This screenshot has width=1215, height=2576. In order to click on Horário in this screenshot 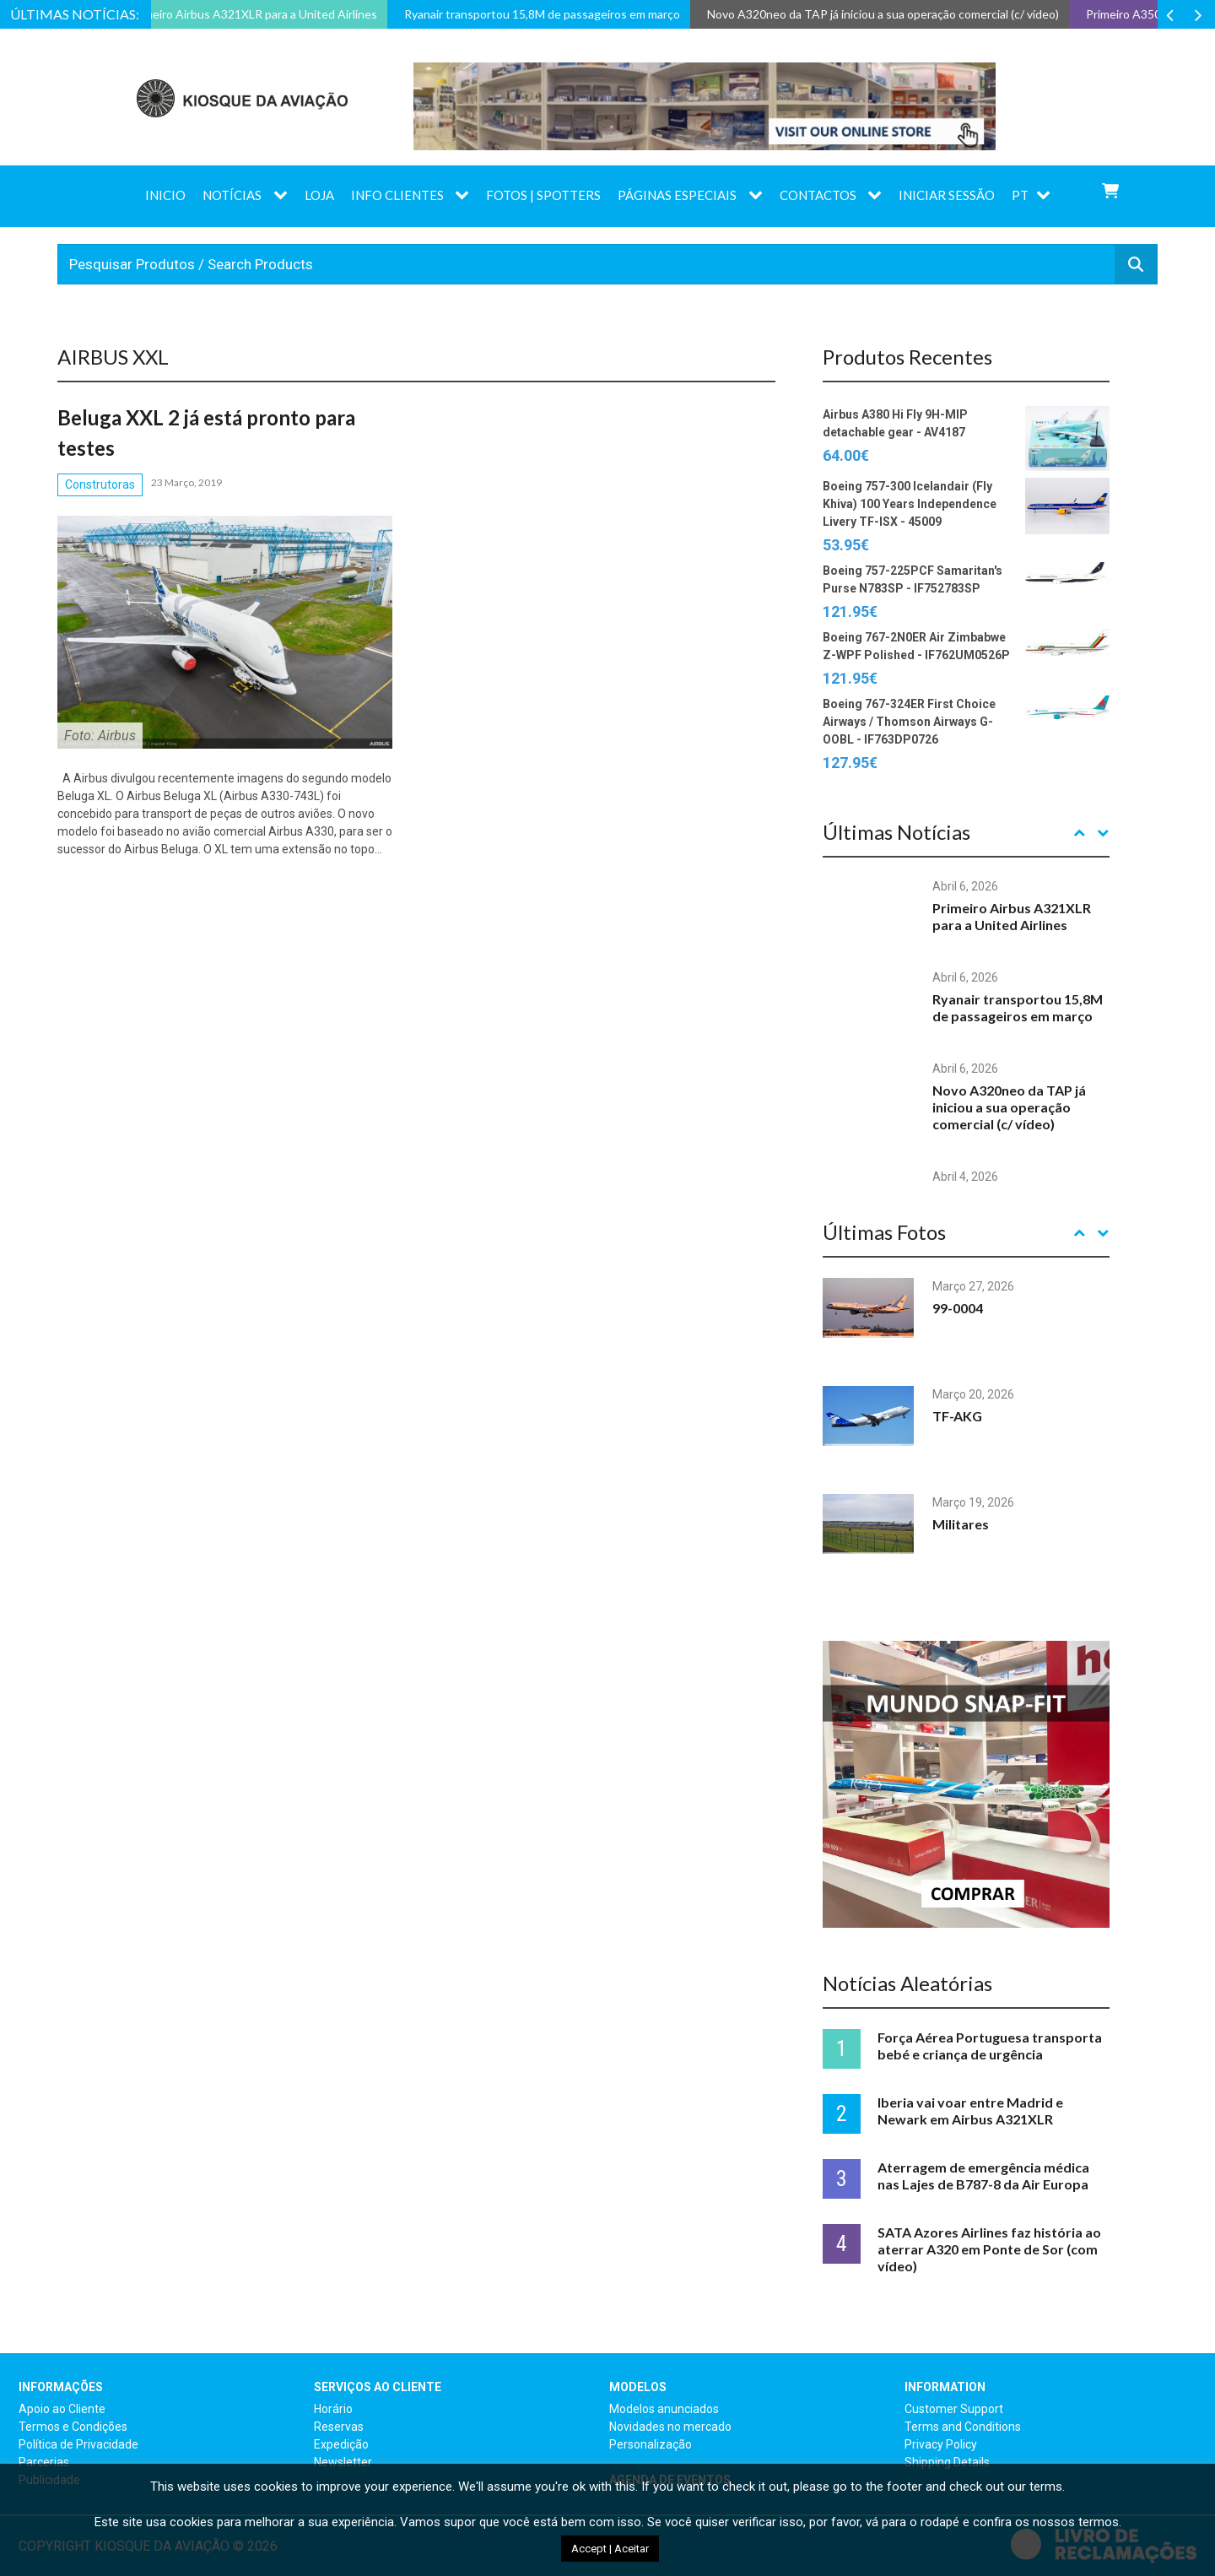, I will do `click(333, 2409)`.